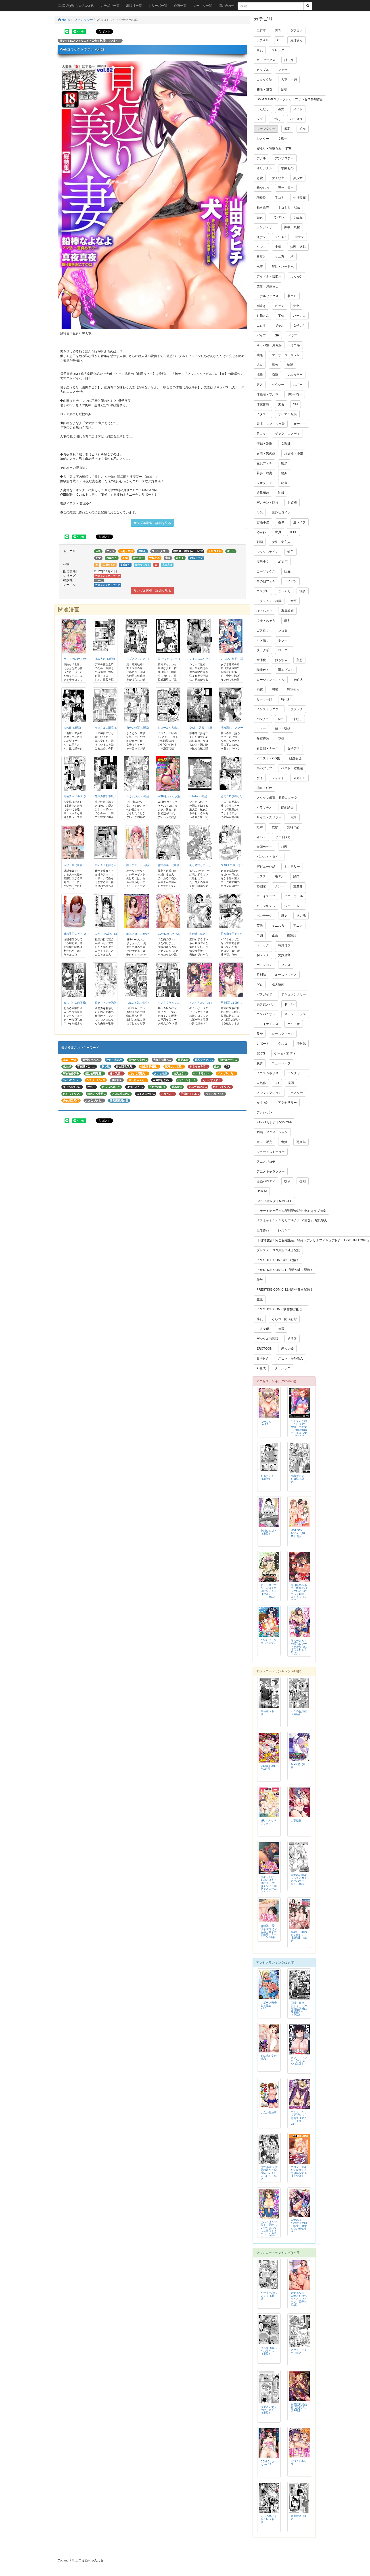  I want to click on FANZAセレクト50％OFF, so click(274, 1122).